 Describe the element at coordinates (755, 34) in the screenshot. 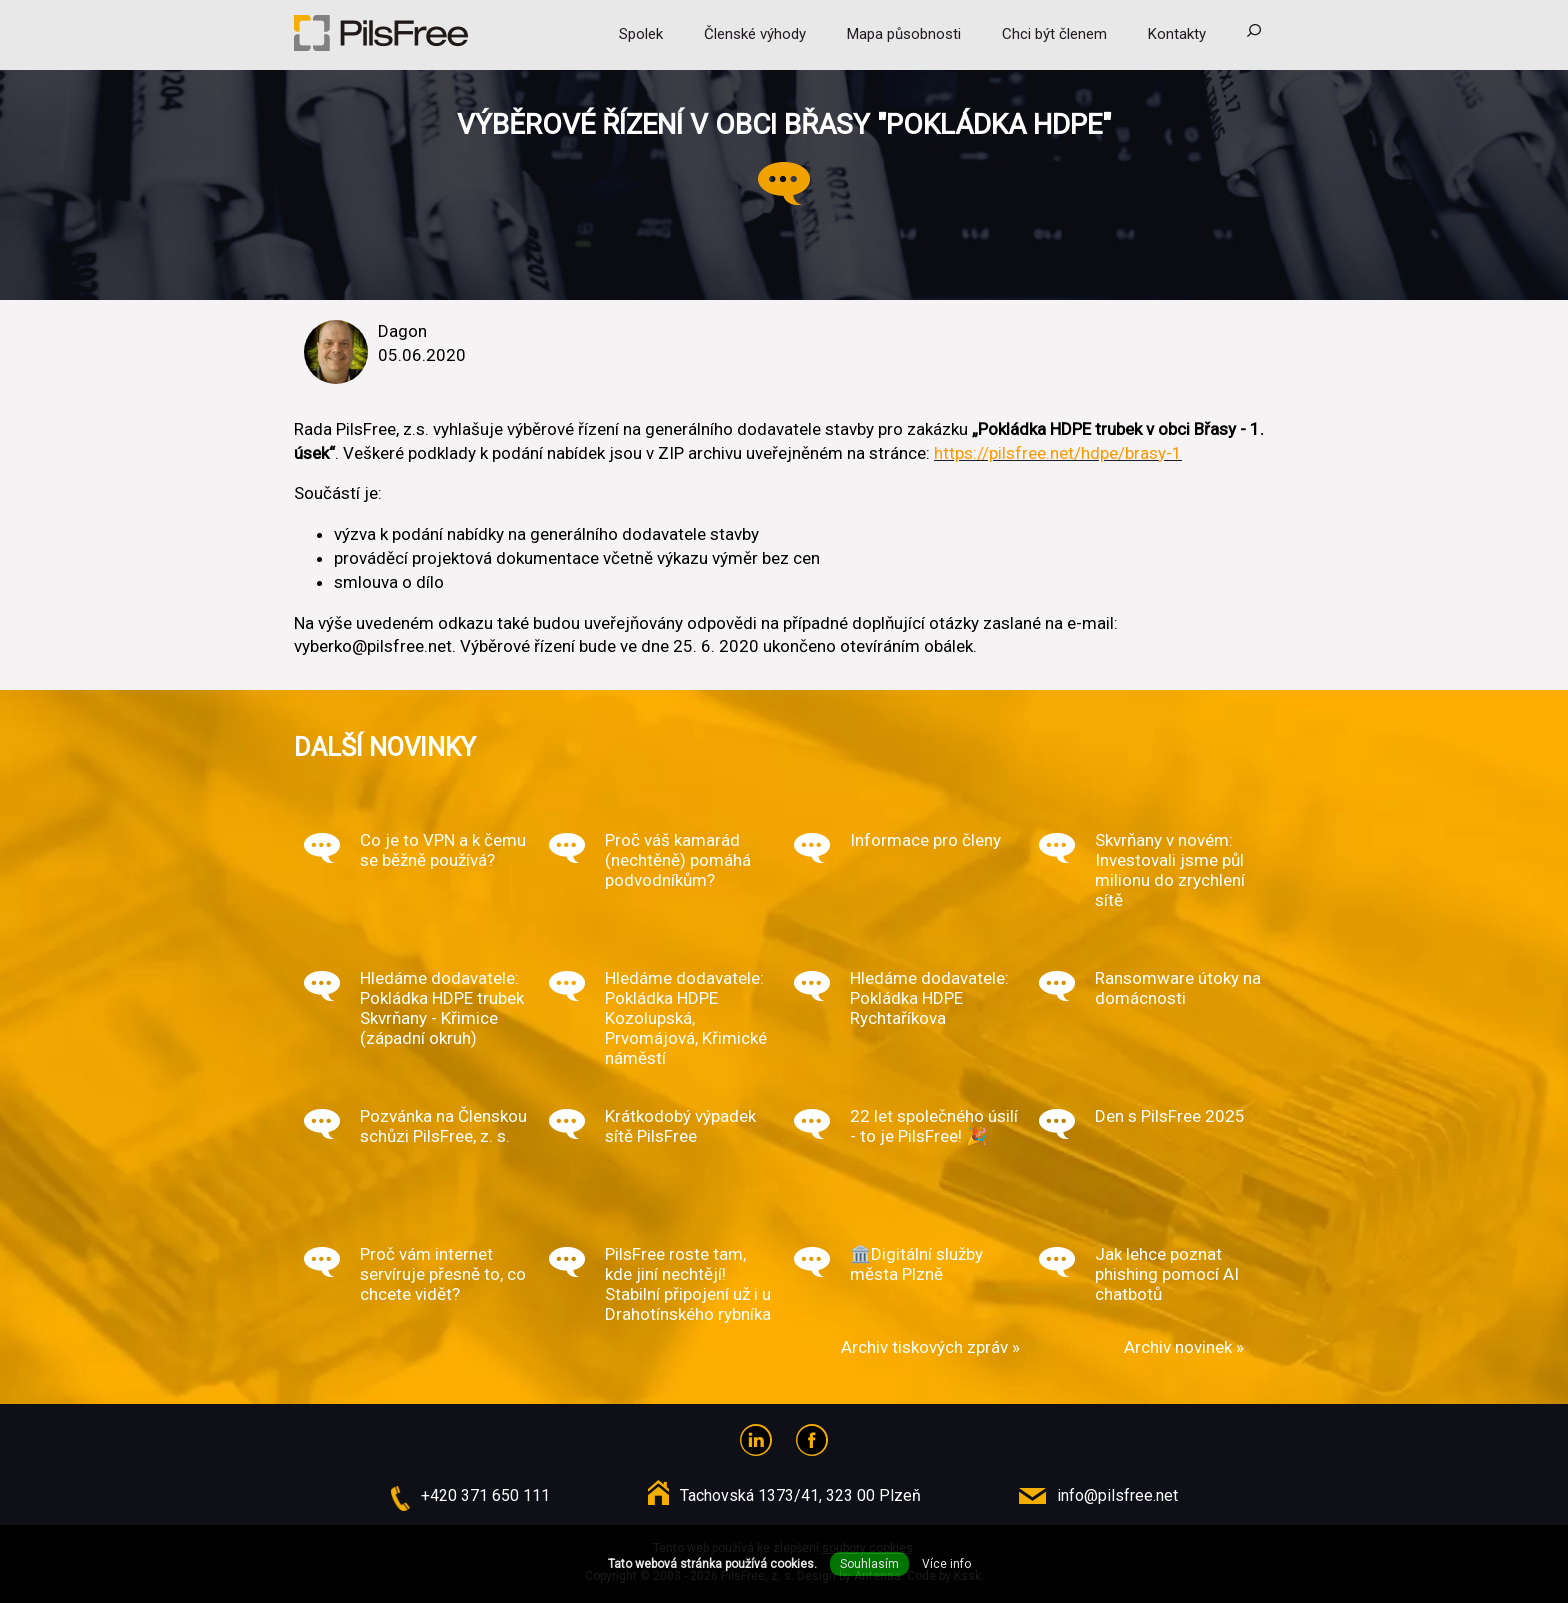

I see `Členské výhody` at that location.